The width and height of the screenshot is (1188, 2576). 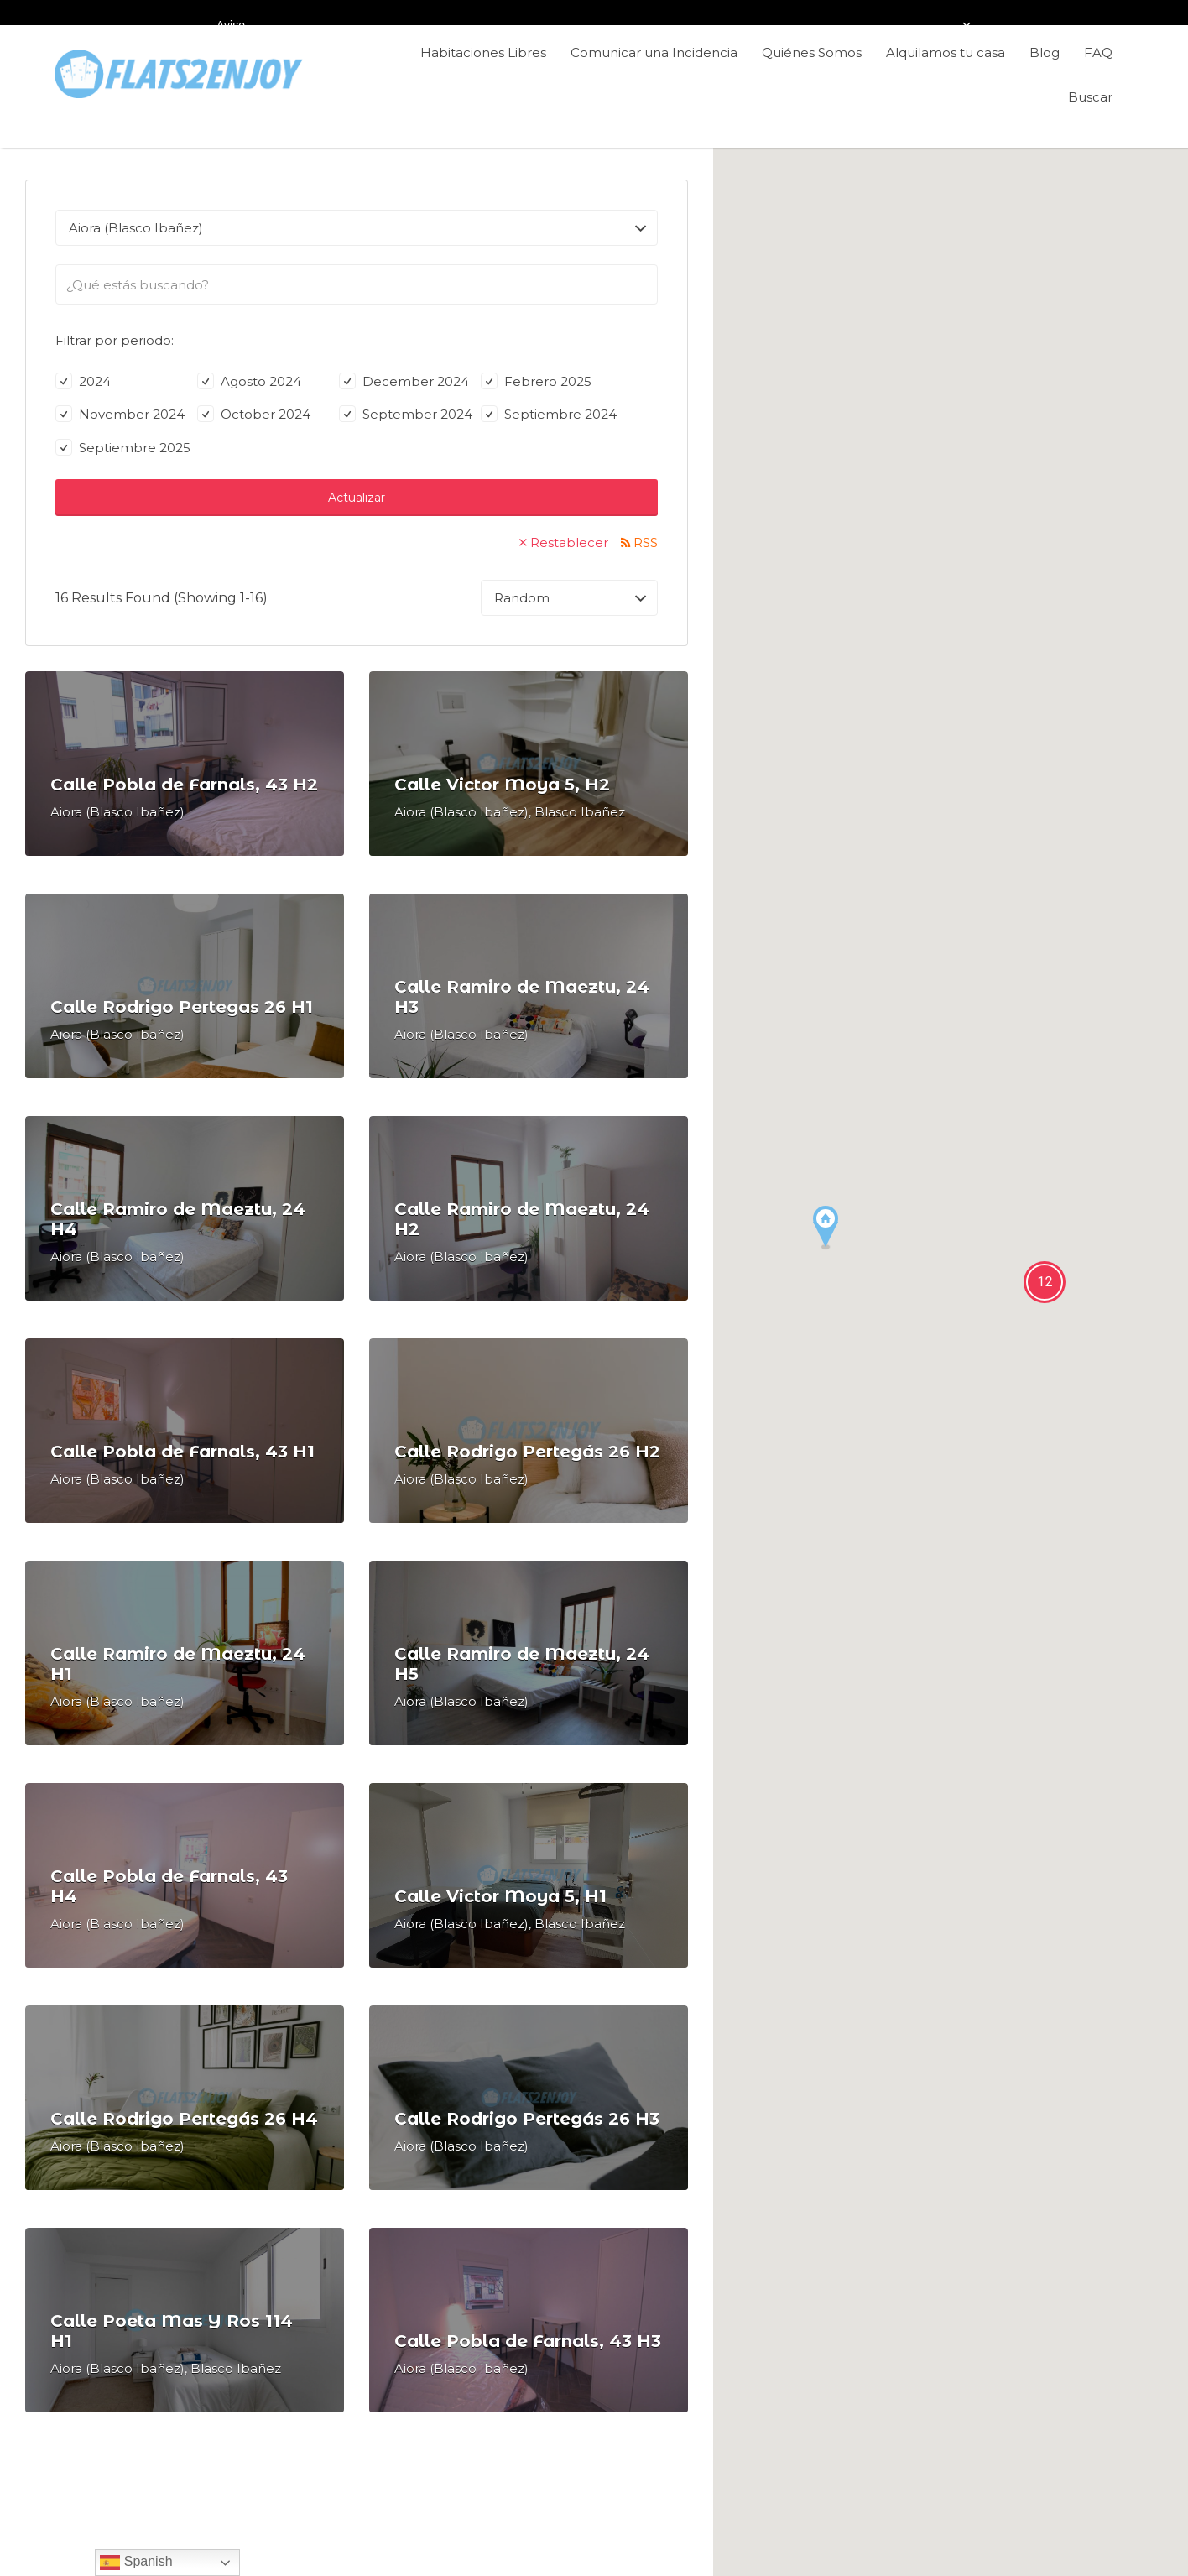 What do you see at coordinates (569, 542) in the screenshot?
I see `Restablecer` at bounding box center [569, 542].